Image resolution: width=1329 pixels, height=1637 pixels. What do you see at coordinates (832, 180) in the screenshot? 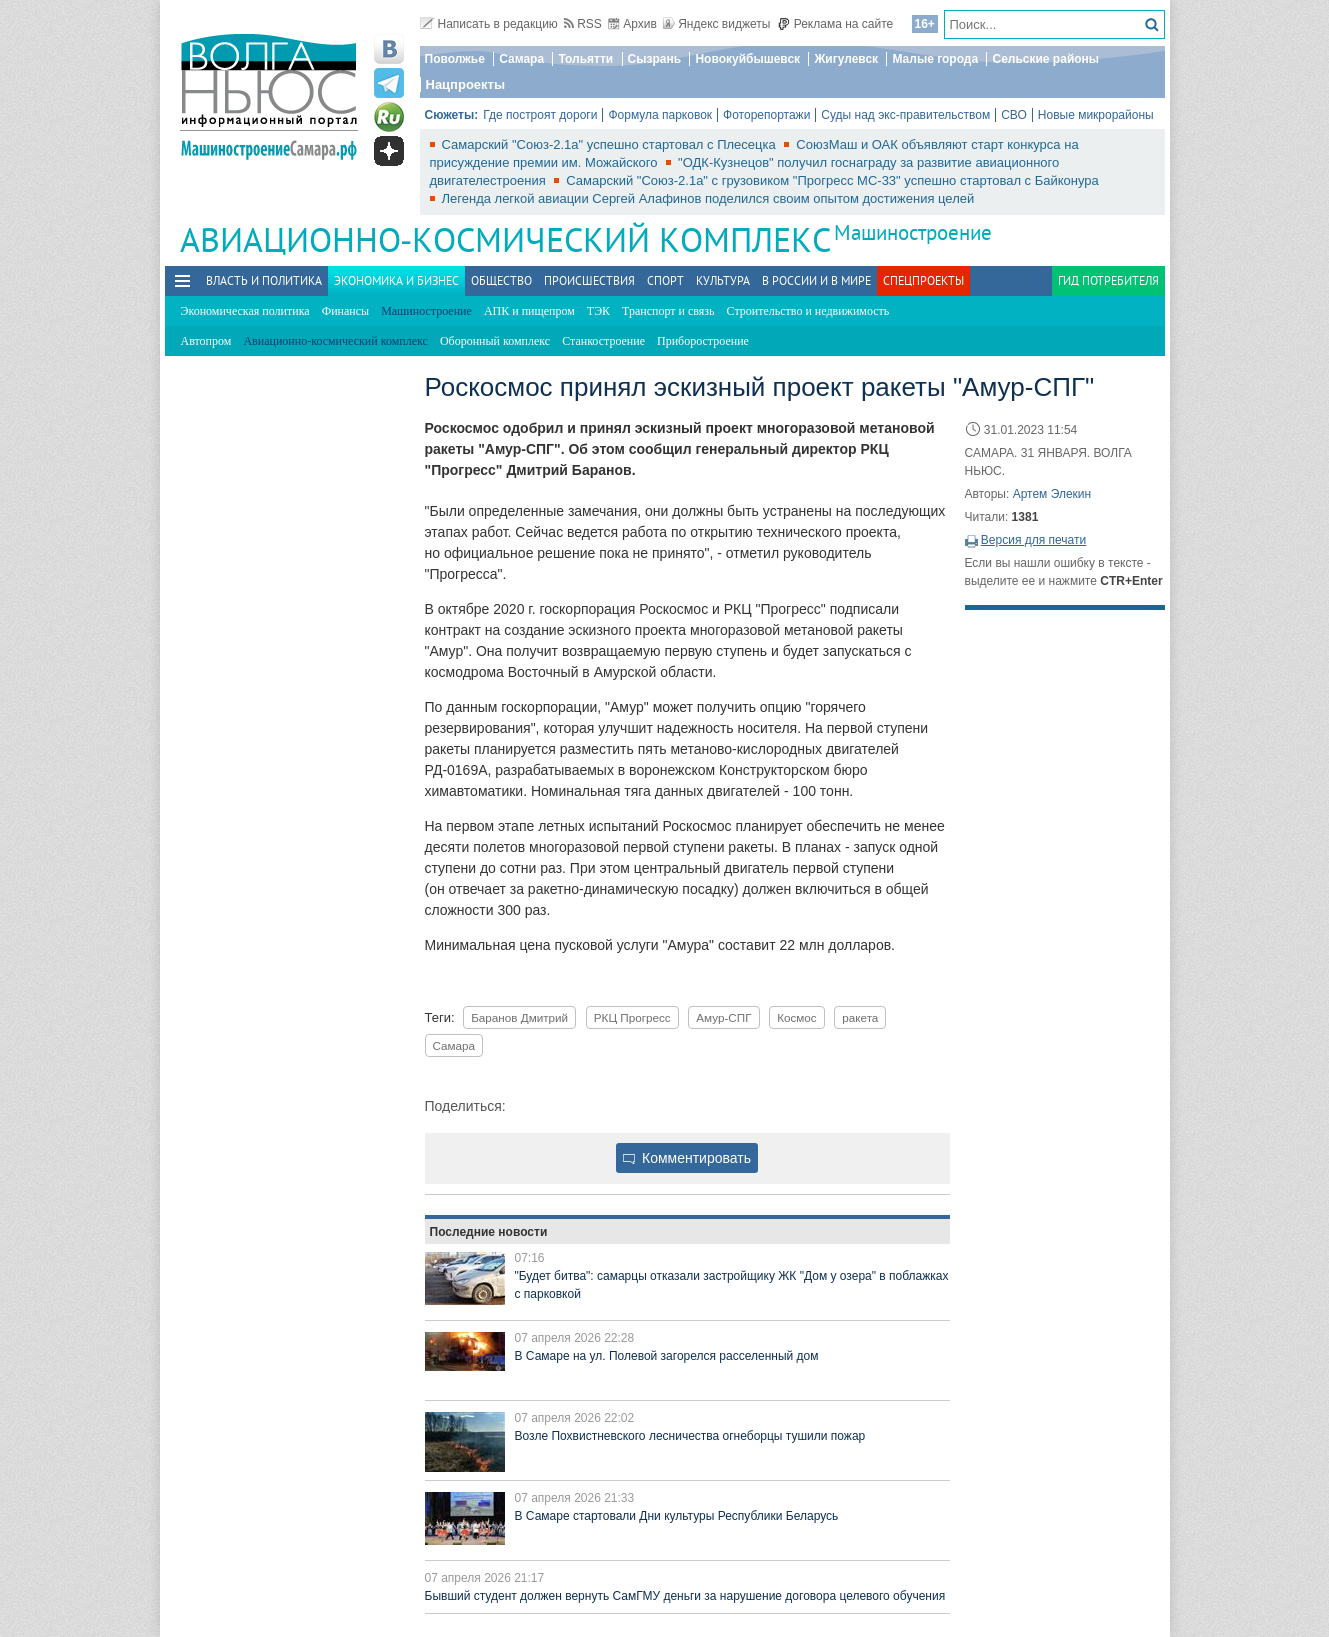
I see `Самарский "Союз-2.1а" с грузовиком "Прогресс МС-33" успешно стартовал с Байконура` at bounding box center [832, 180].